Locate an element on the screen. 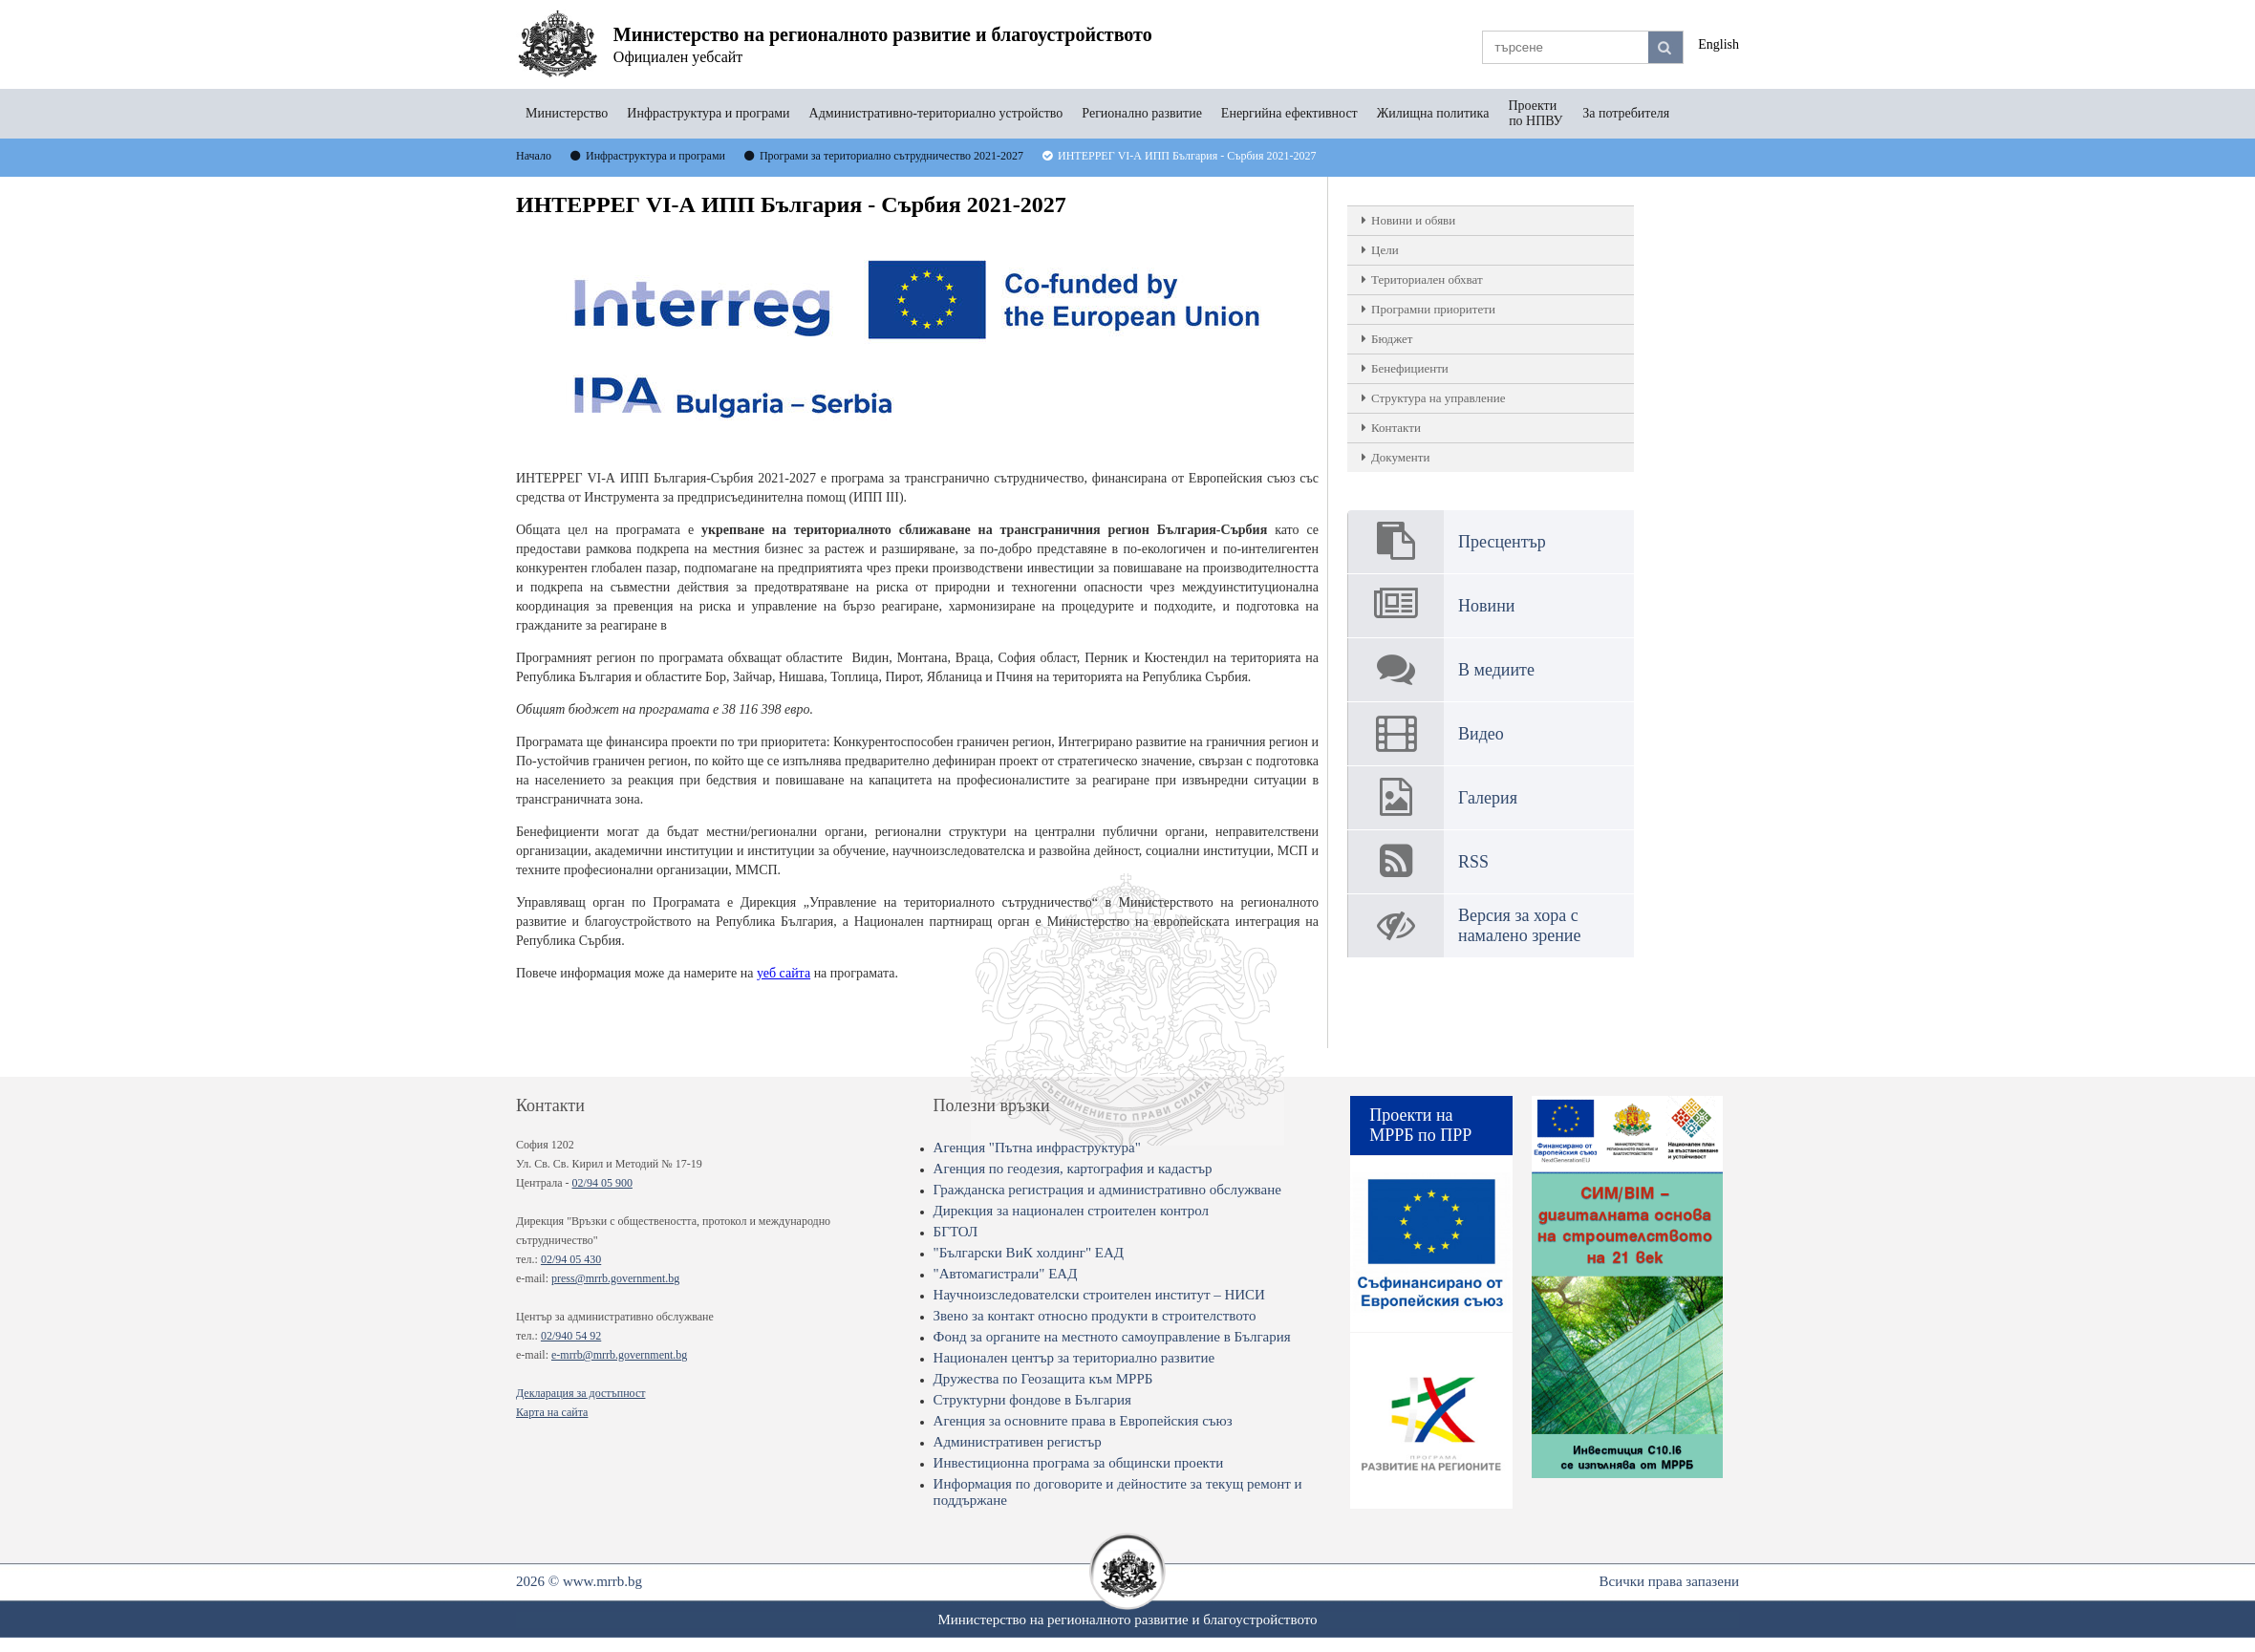 Image resolution: width=2255 pixels, height=1652 pixels. Структурни фондове в България is located at coordinates (1032, 1399).